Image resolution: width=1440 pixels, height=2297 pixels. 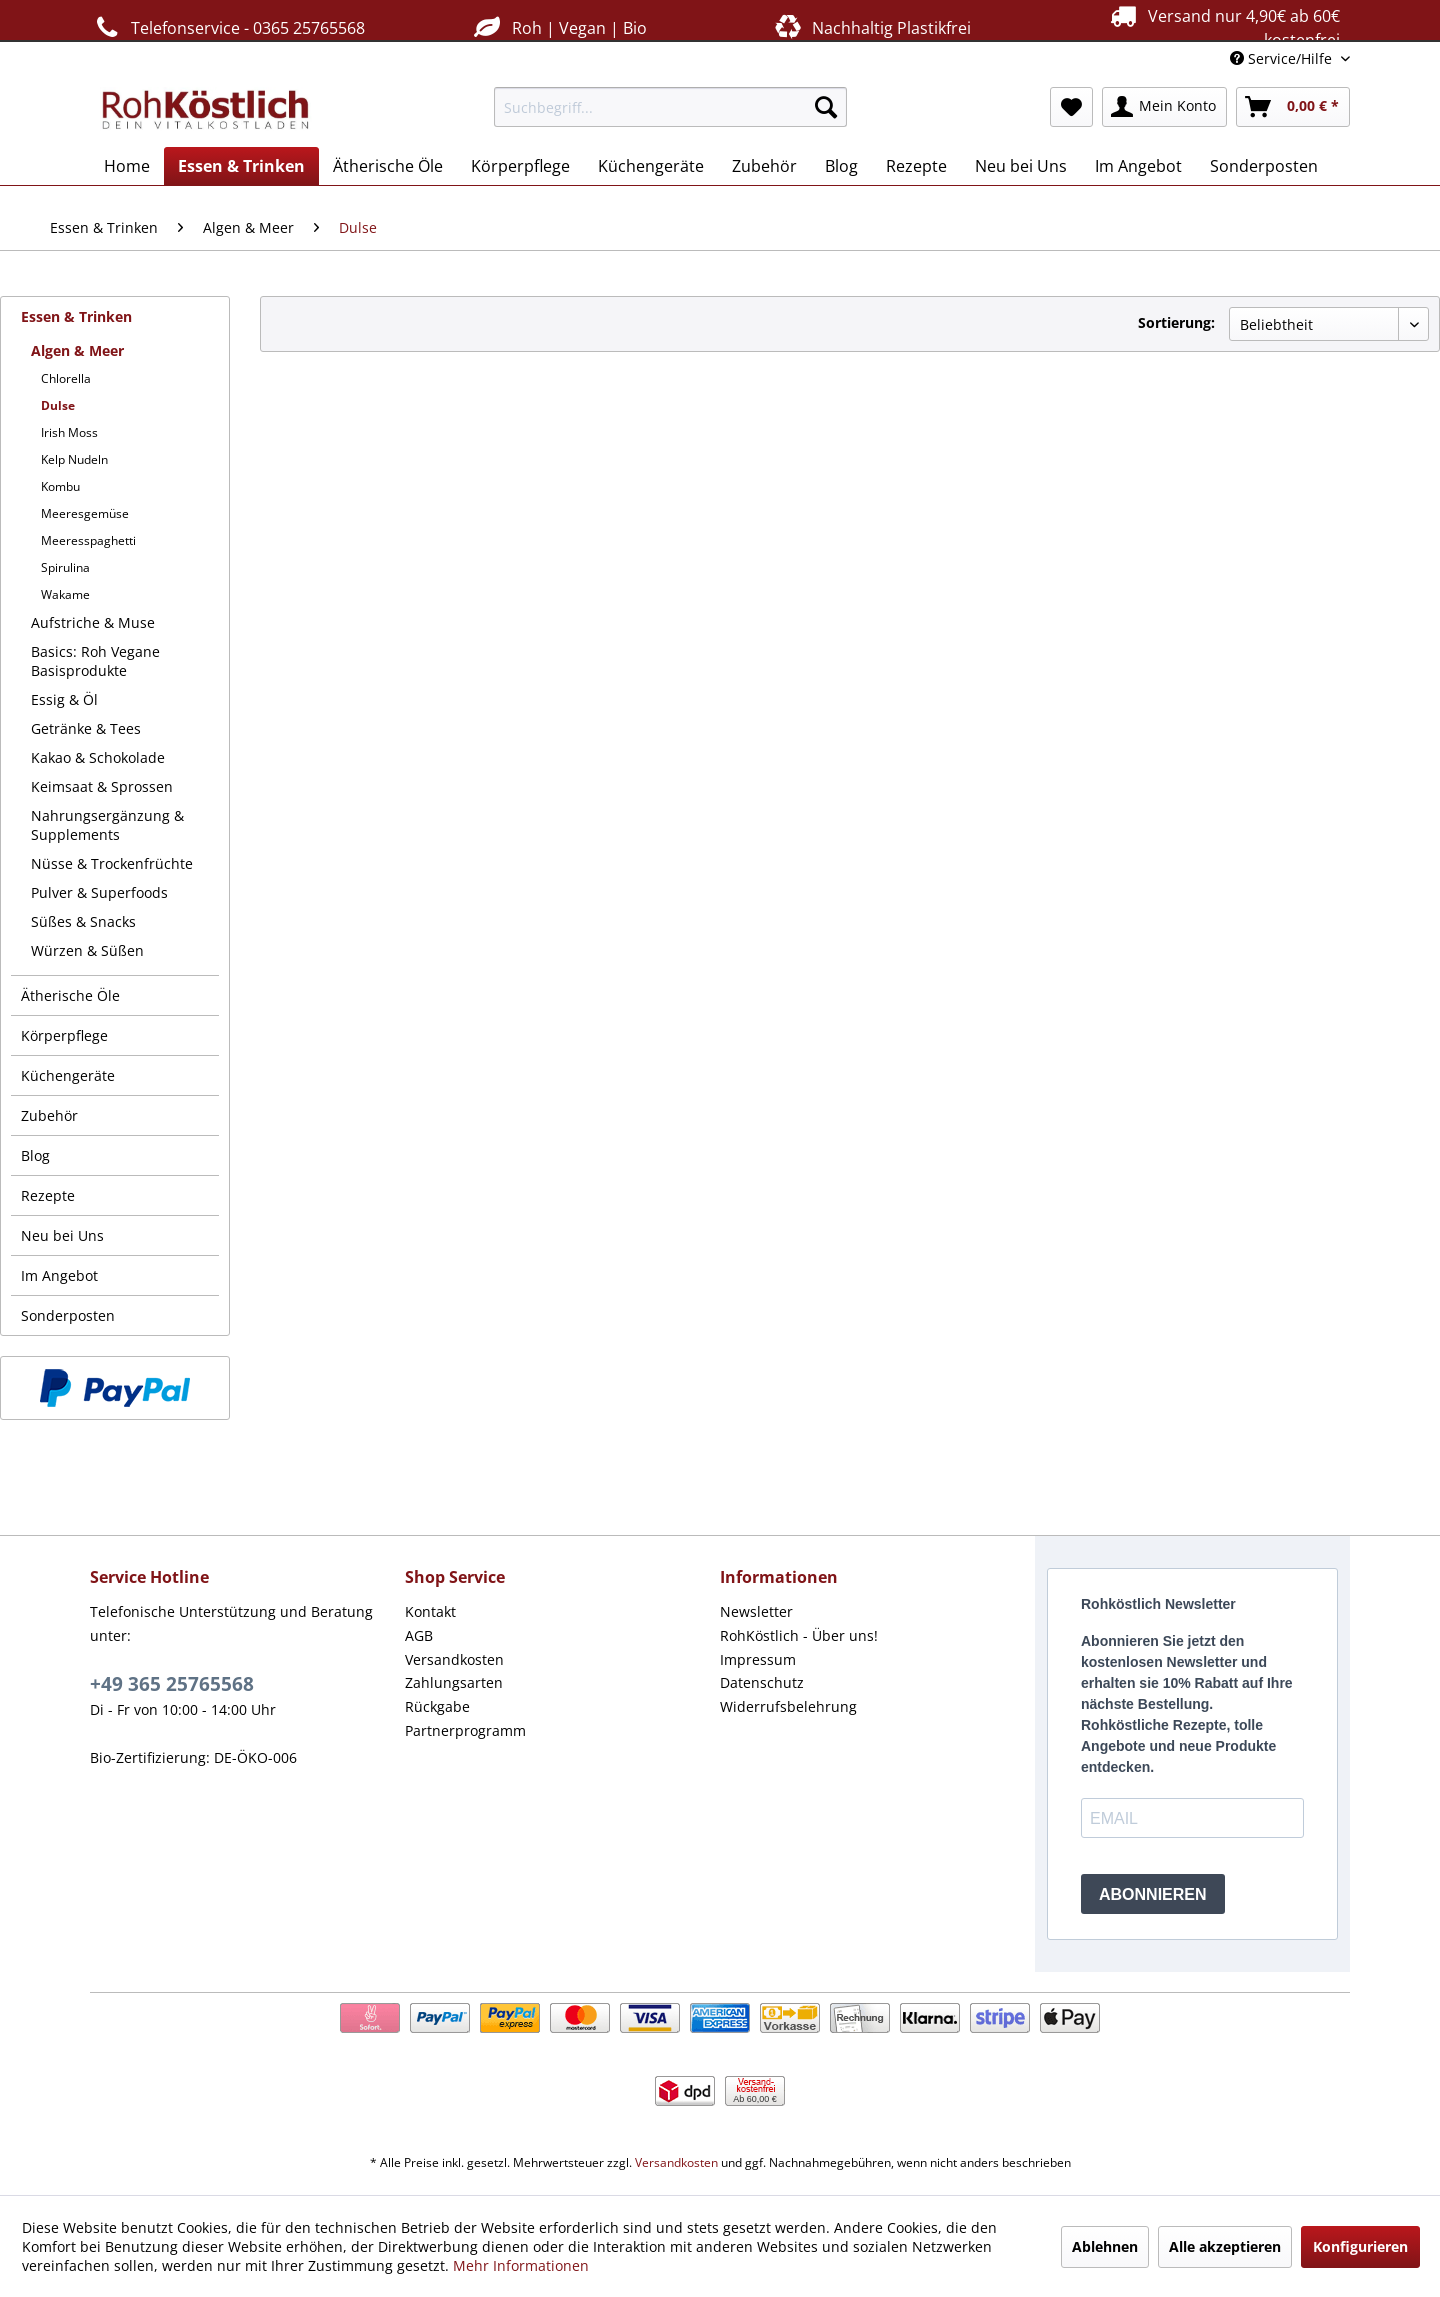 I want to click on Ablehnen, so click(x=1105, y=2246).